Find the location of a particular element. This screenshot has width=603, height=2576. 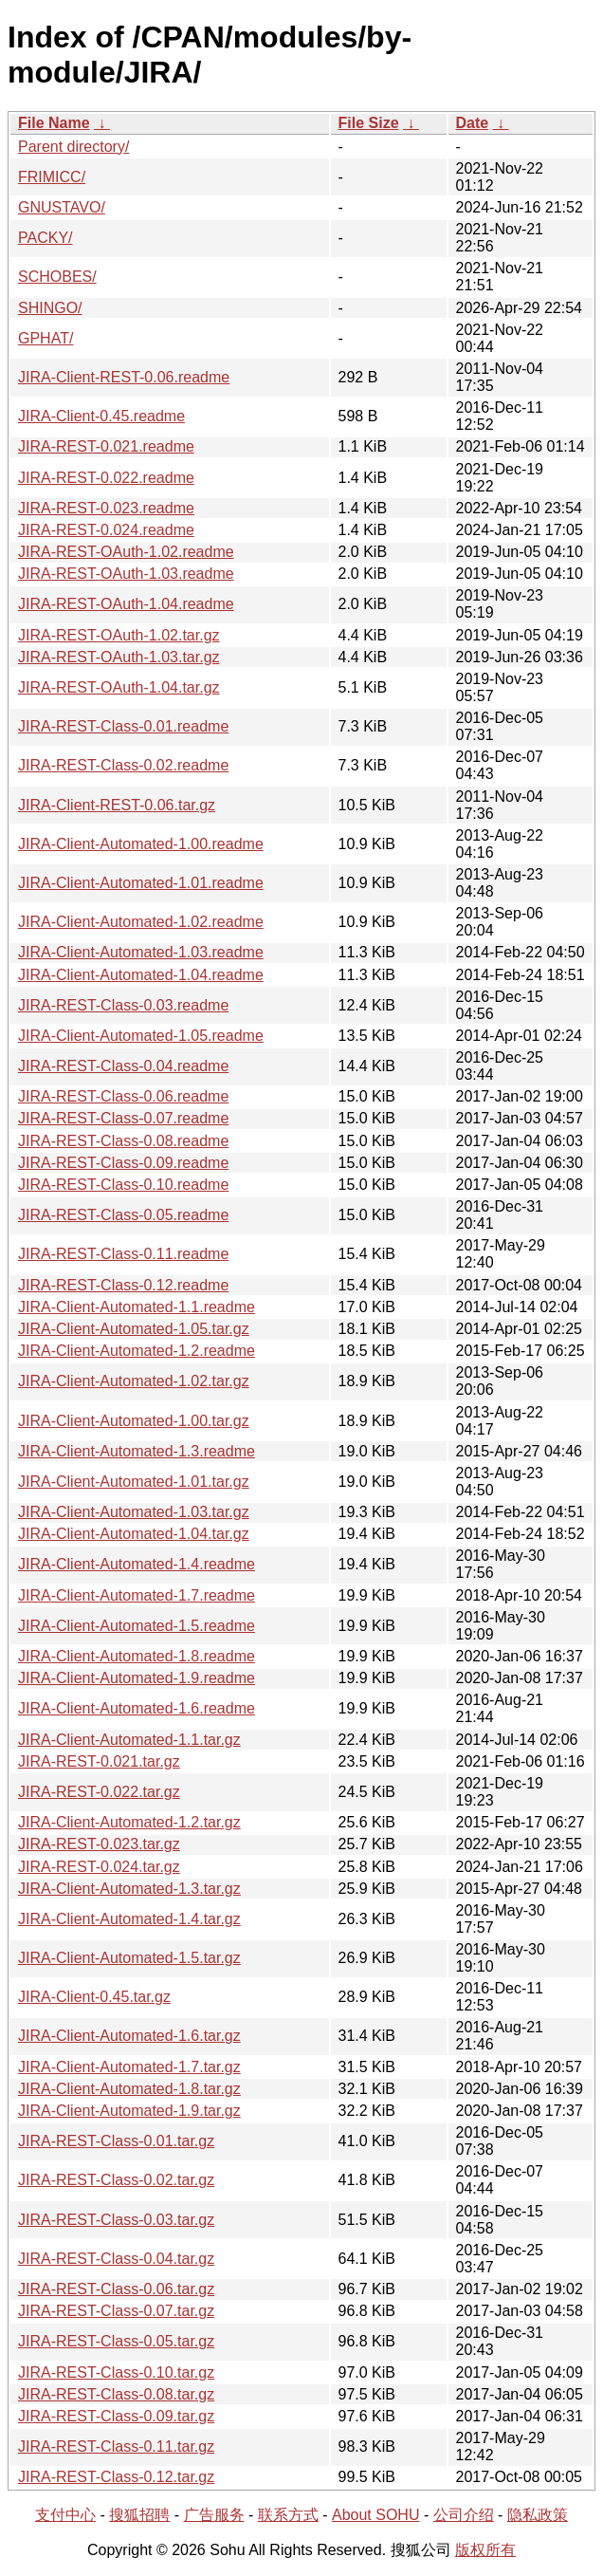

JIRA-Client-Automated-1.00.tar.gz is located at coordinates (133, 1421).